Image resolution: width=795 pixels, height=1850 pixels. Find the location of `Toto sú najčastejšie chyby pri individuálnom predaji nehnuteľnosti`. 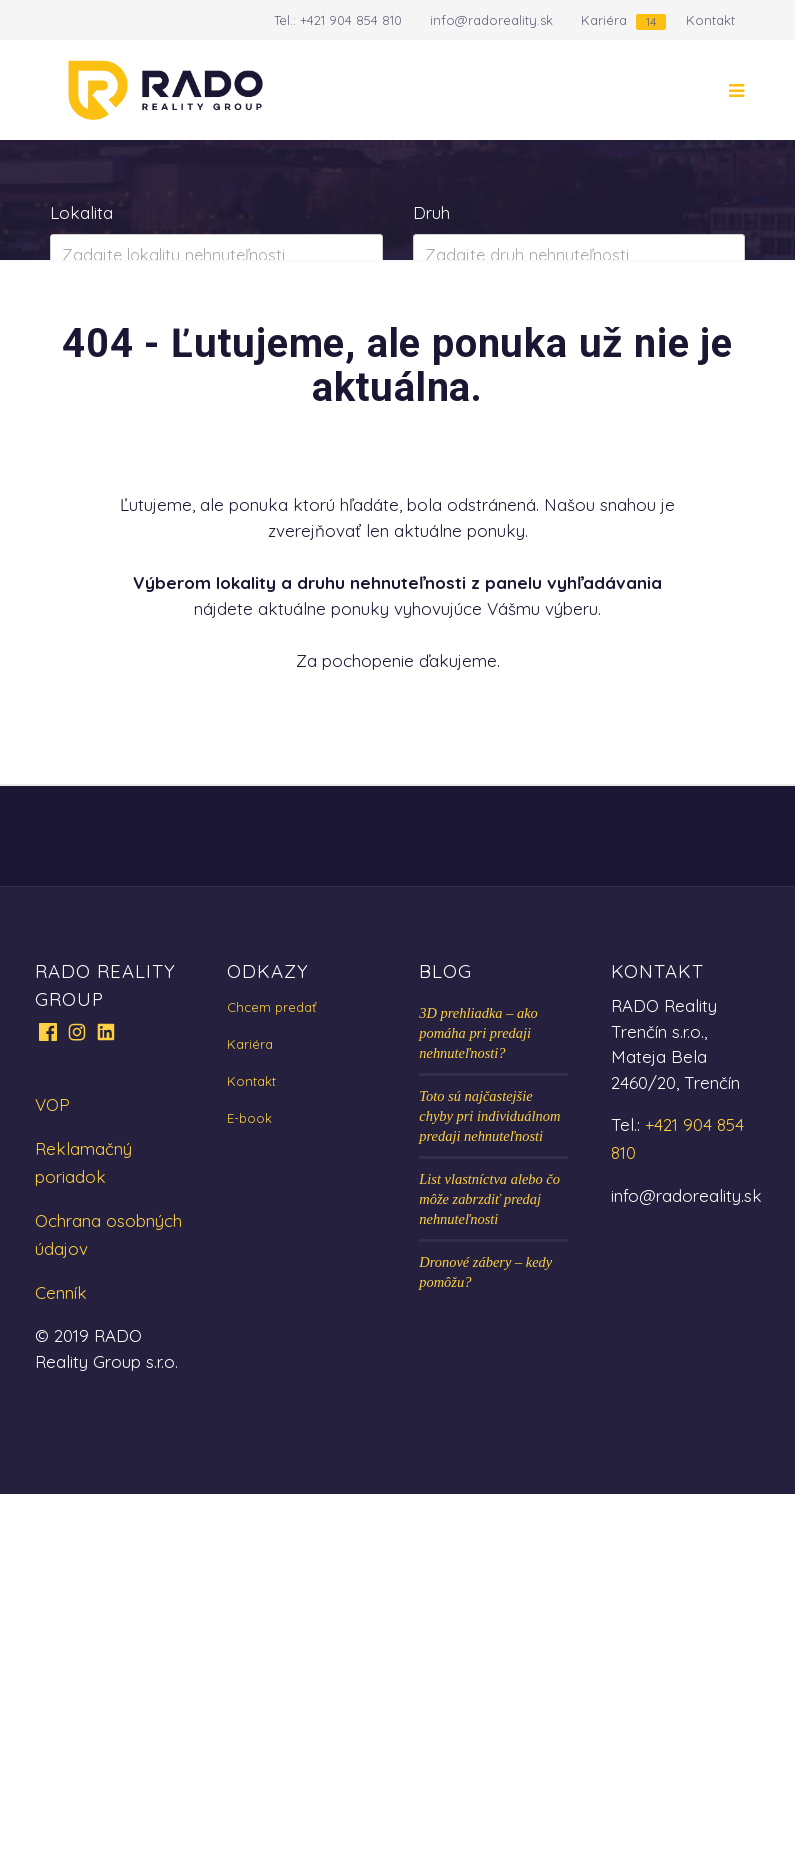

Toto sú najčastejšie chyby pri individuálnom predaji nehnuteľnosti is located at coordinates (489, 1472).